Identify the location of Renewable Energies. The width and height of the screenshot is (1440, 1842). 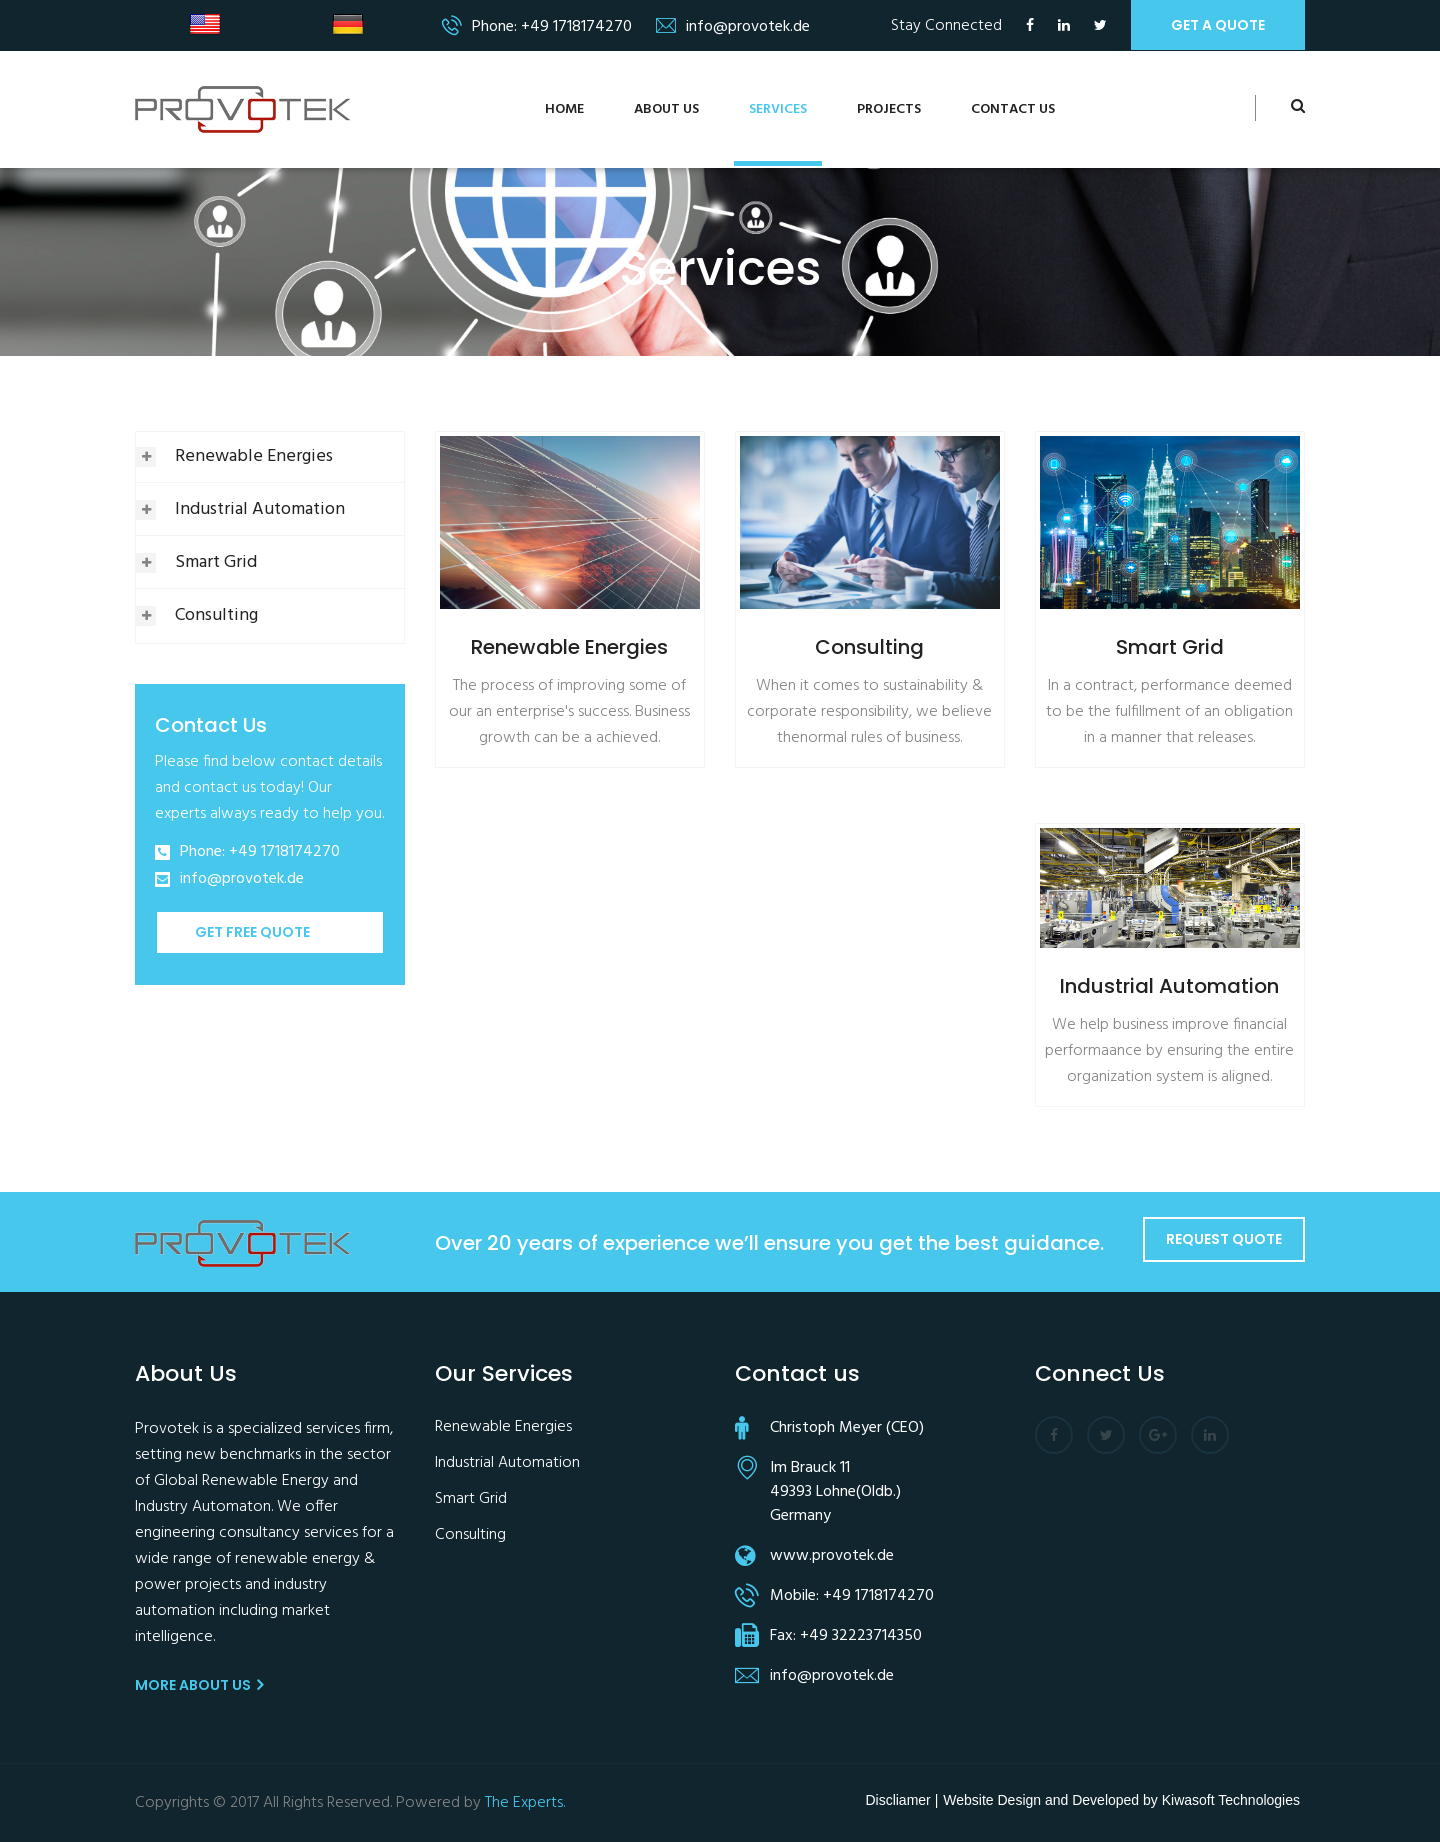
(254, 456).